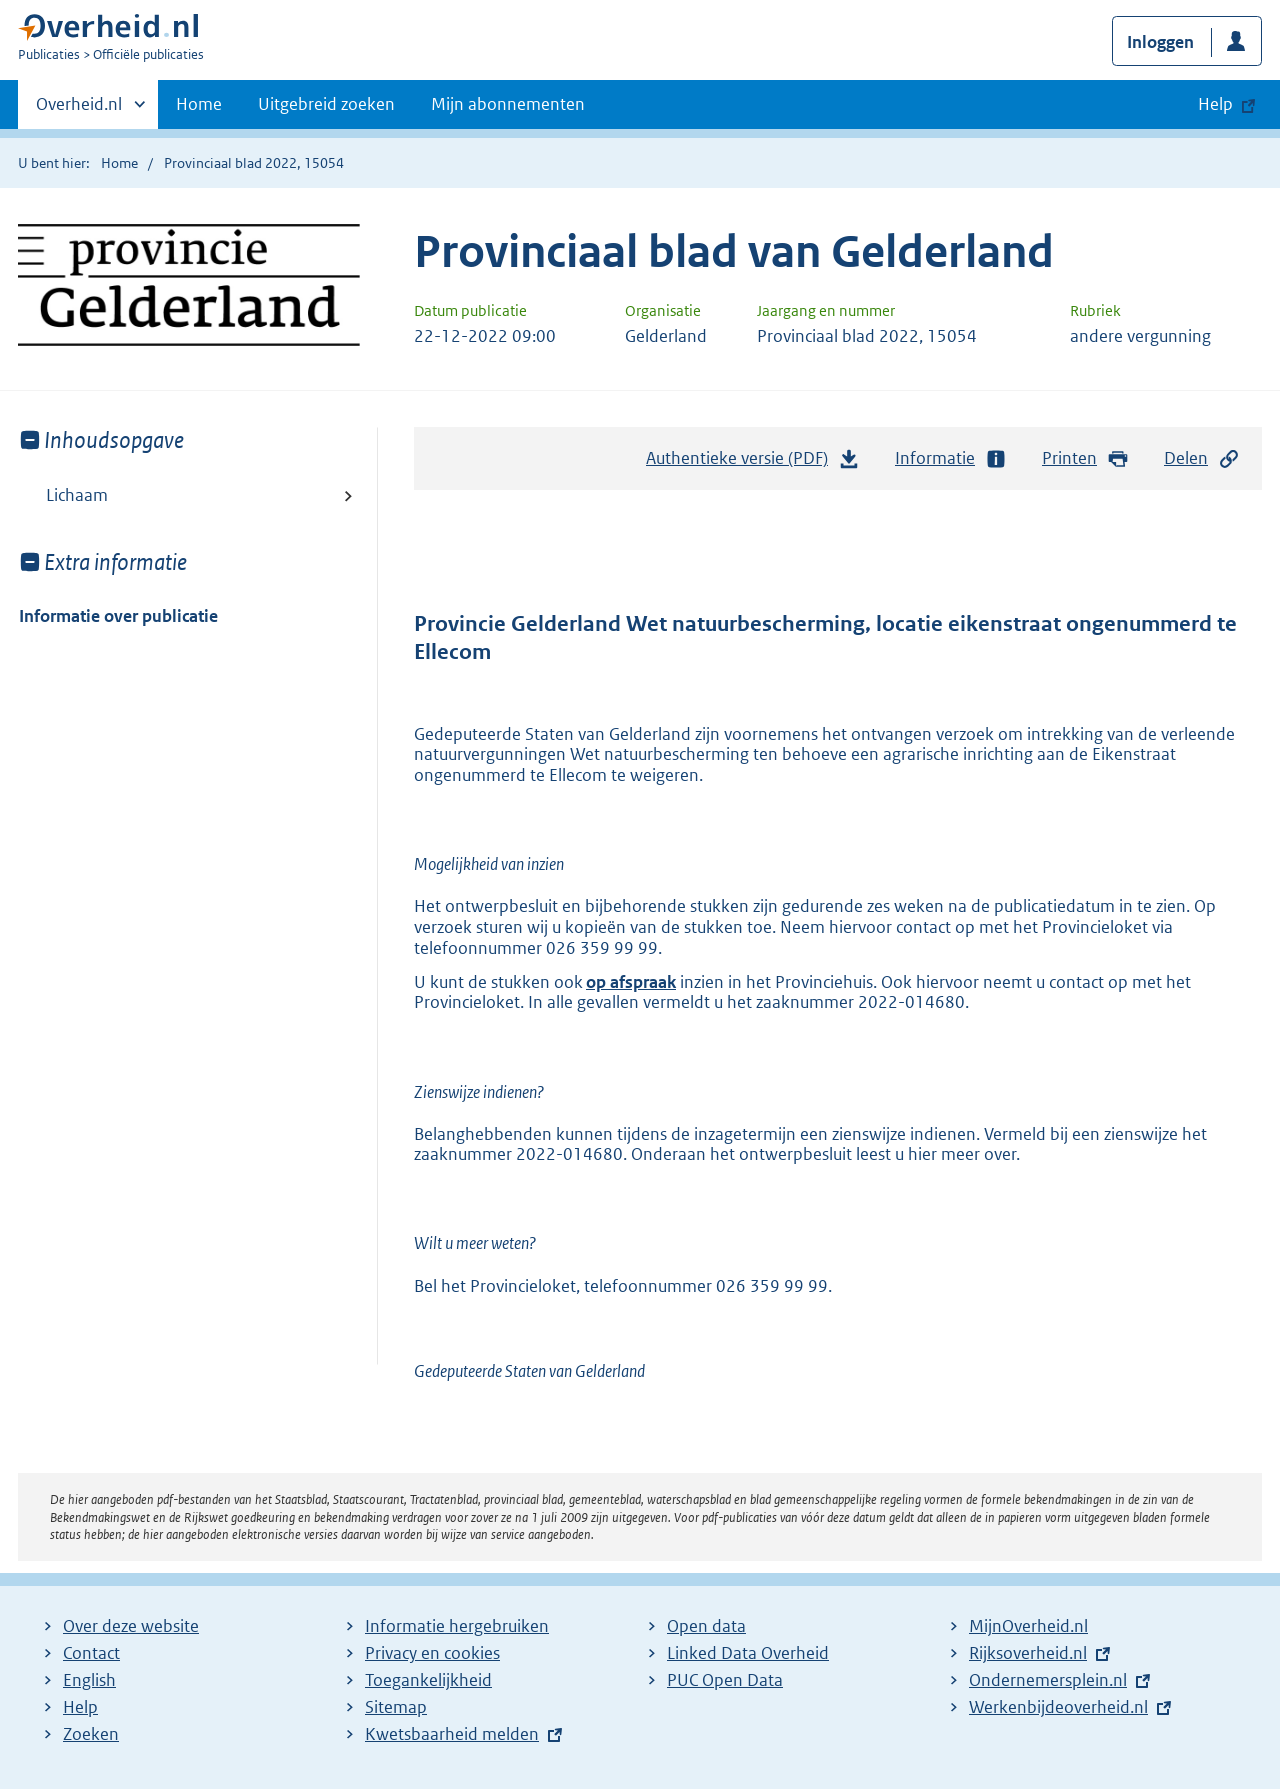 The height and width of the screenshot is (1789, 1280). Describe the element at coordinates (396, 1707) in the screenshot. I see `Sitemap` at that location.